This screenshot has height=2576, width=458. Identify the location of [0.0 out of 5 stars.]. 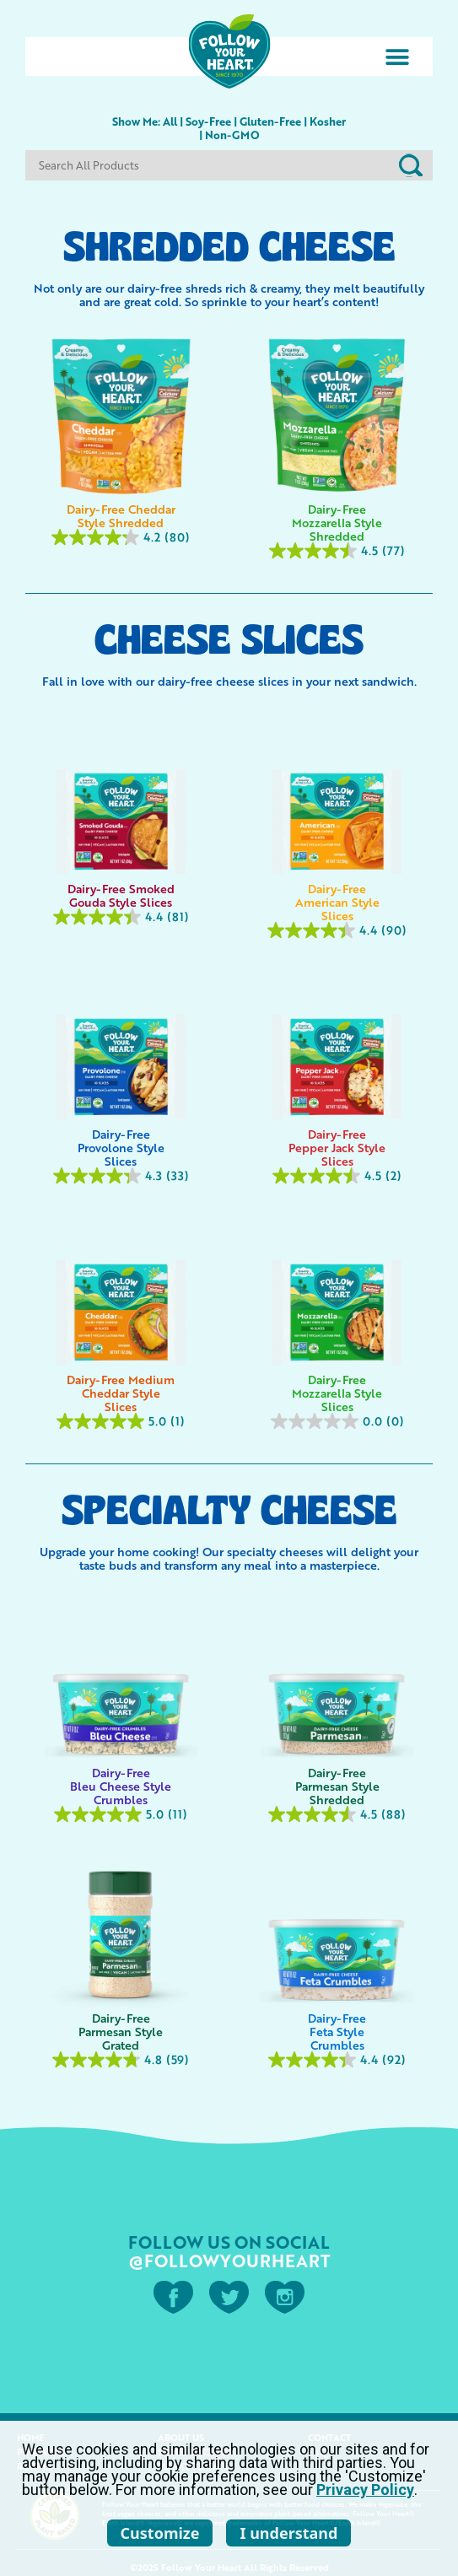
(338, 1421).